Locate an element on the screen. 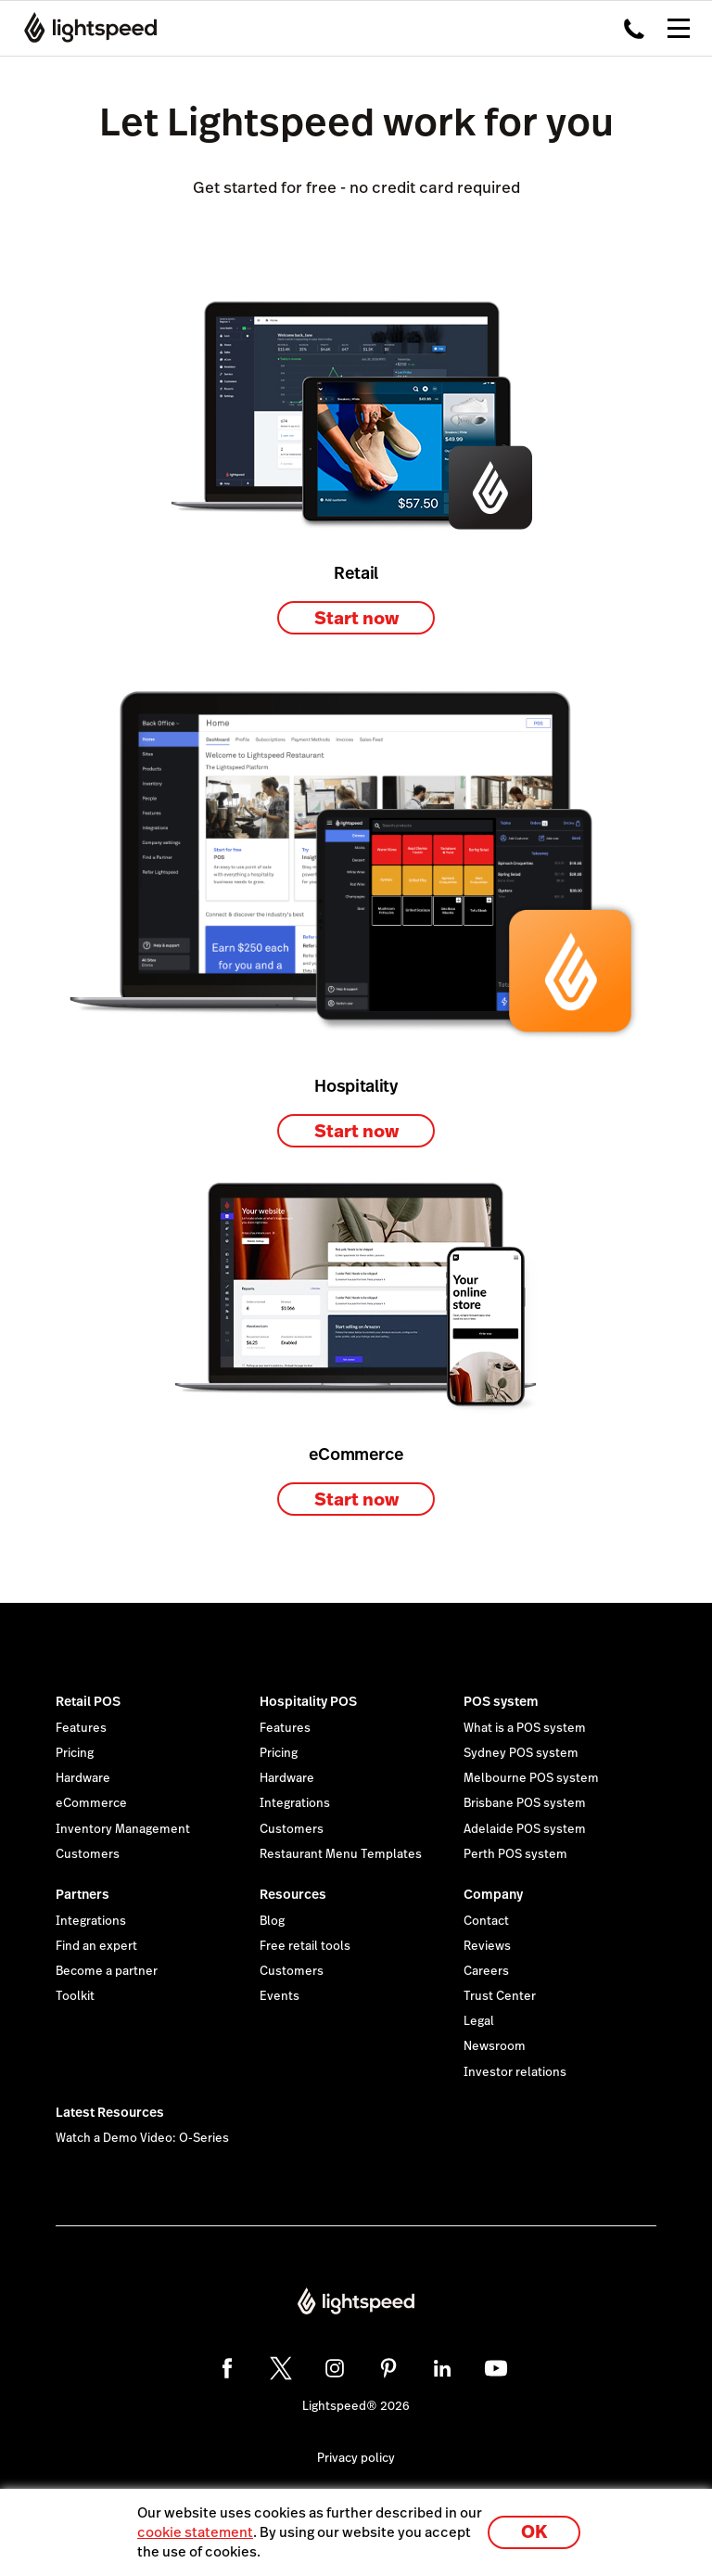 The height and width of the screenshot is (2576, 712). OK is located at coordinates (534, 2531).